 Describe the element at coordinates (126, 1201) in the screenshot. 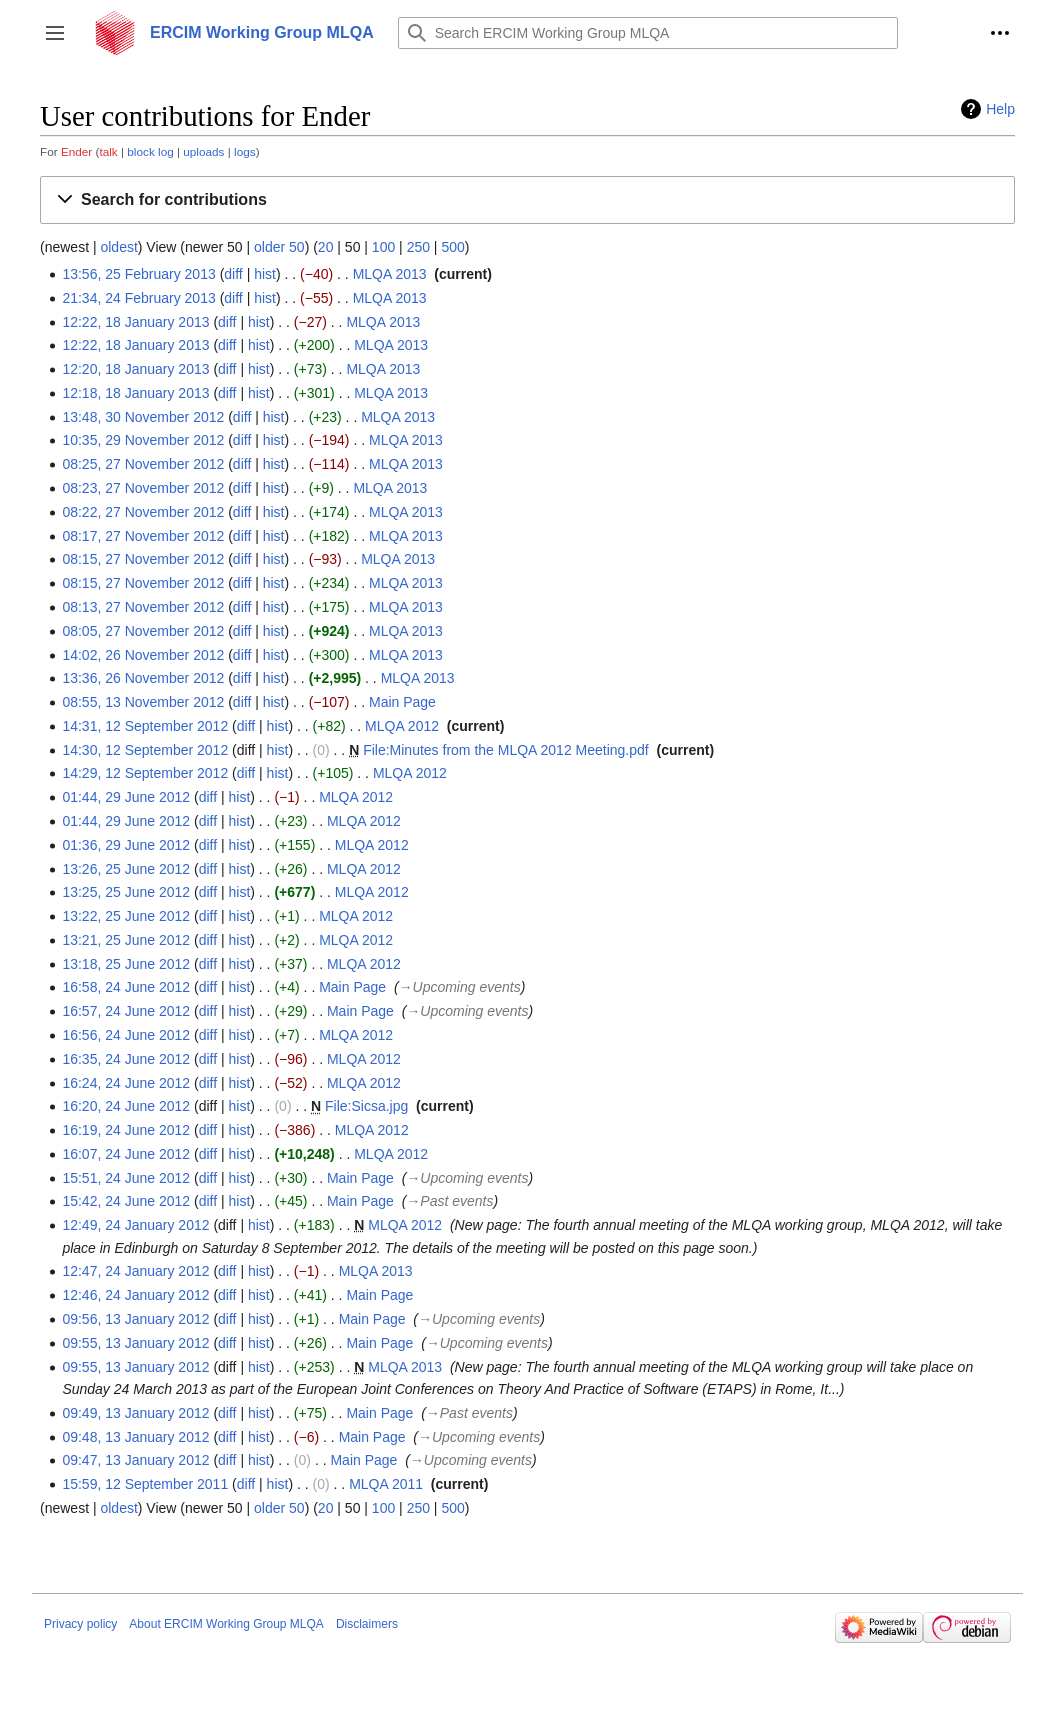

I see `15:42, 24 June 2012` at that location.